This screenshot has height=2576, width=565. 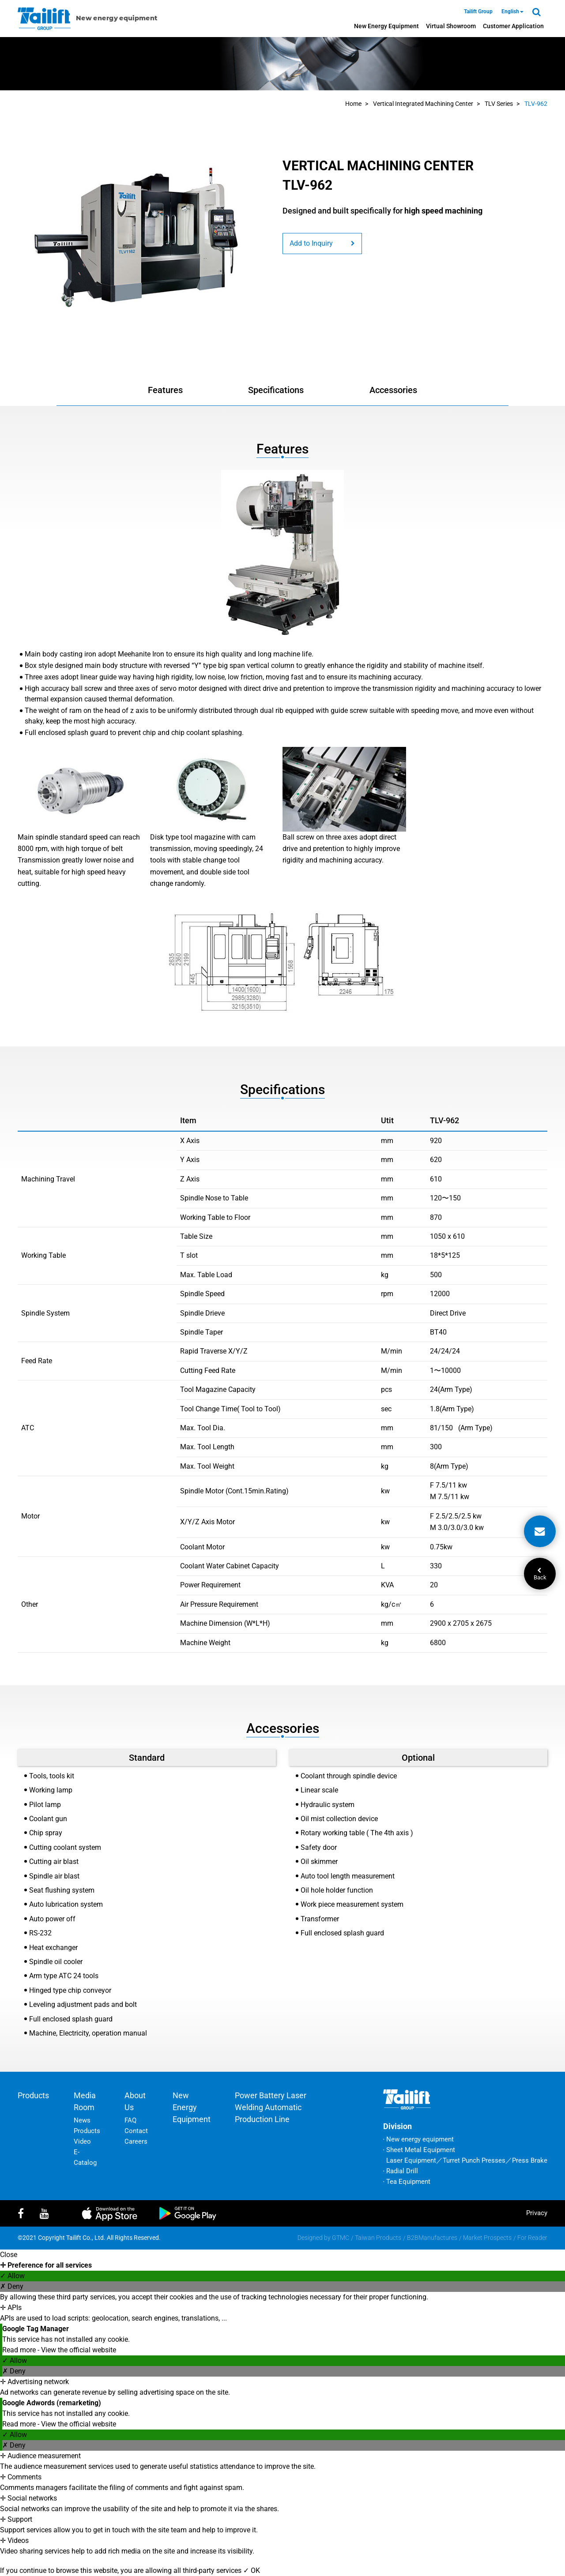 I want to click on TLV Series, so click(x=499, y=103).